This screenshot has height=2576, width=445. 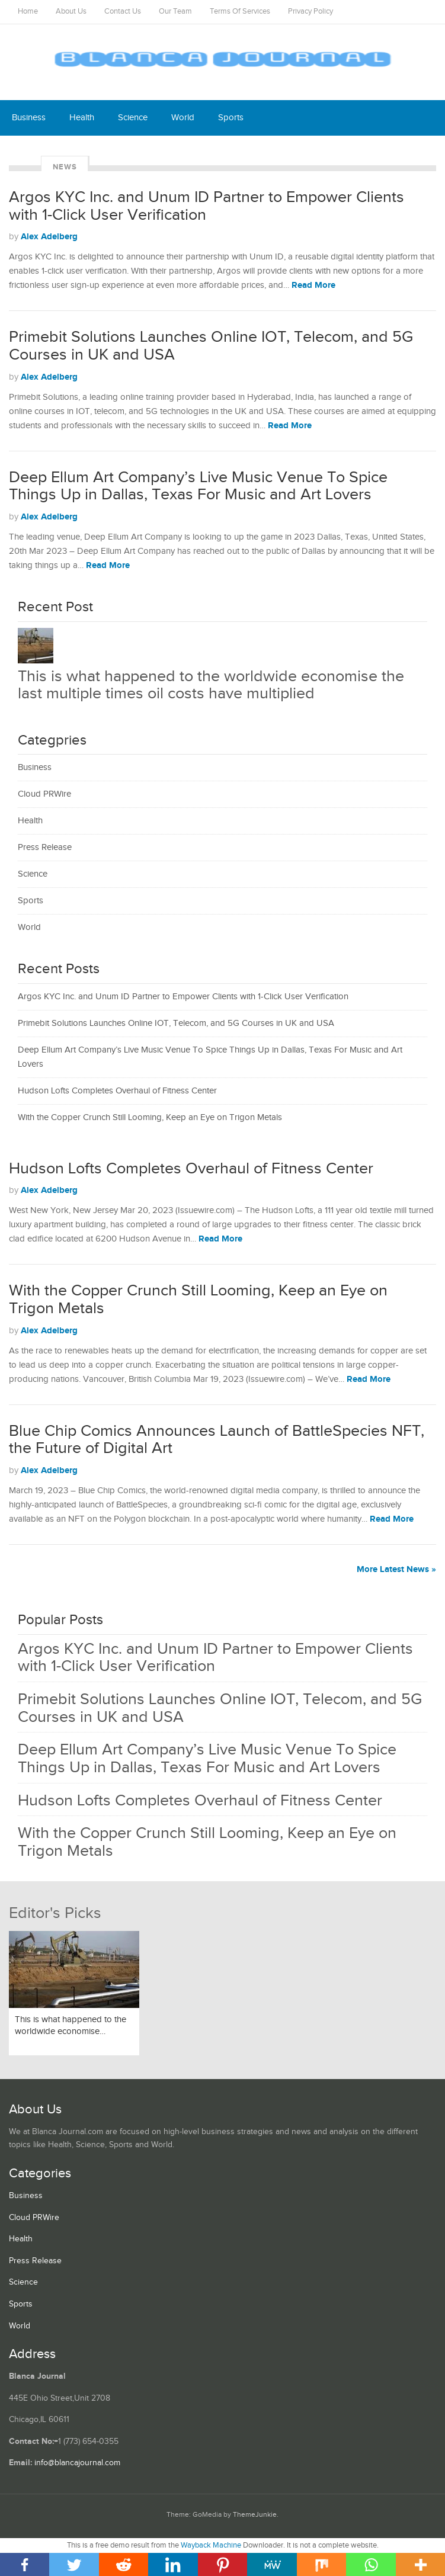 What do you see at coordinates (211, 346) in the screenshot?
I see `Primebit Solutions Launches Online IOT, Telecom, and 5G Courses in UK and USA` at bounding box center [211, 346].